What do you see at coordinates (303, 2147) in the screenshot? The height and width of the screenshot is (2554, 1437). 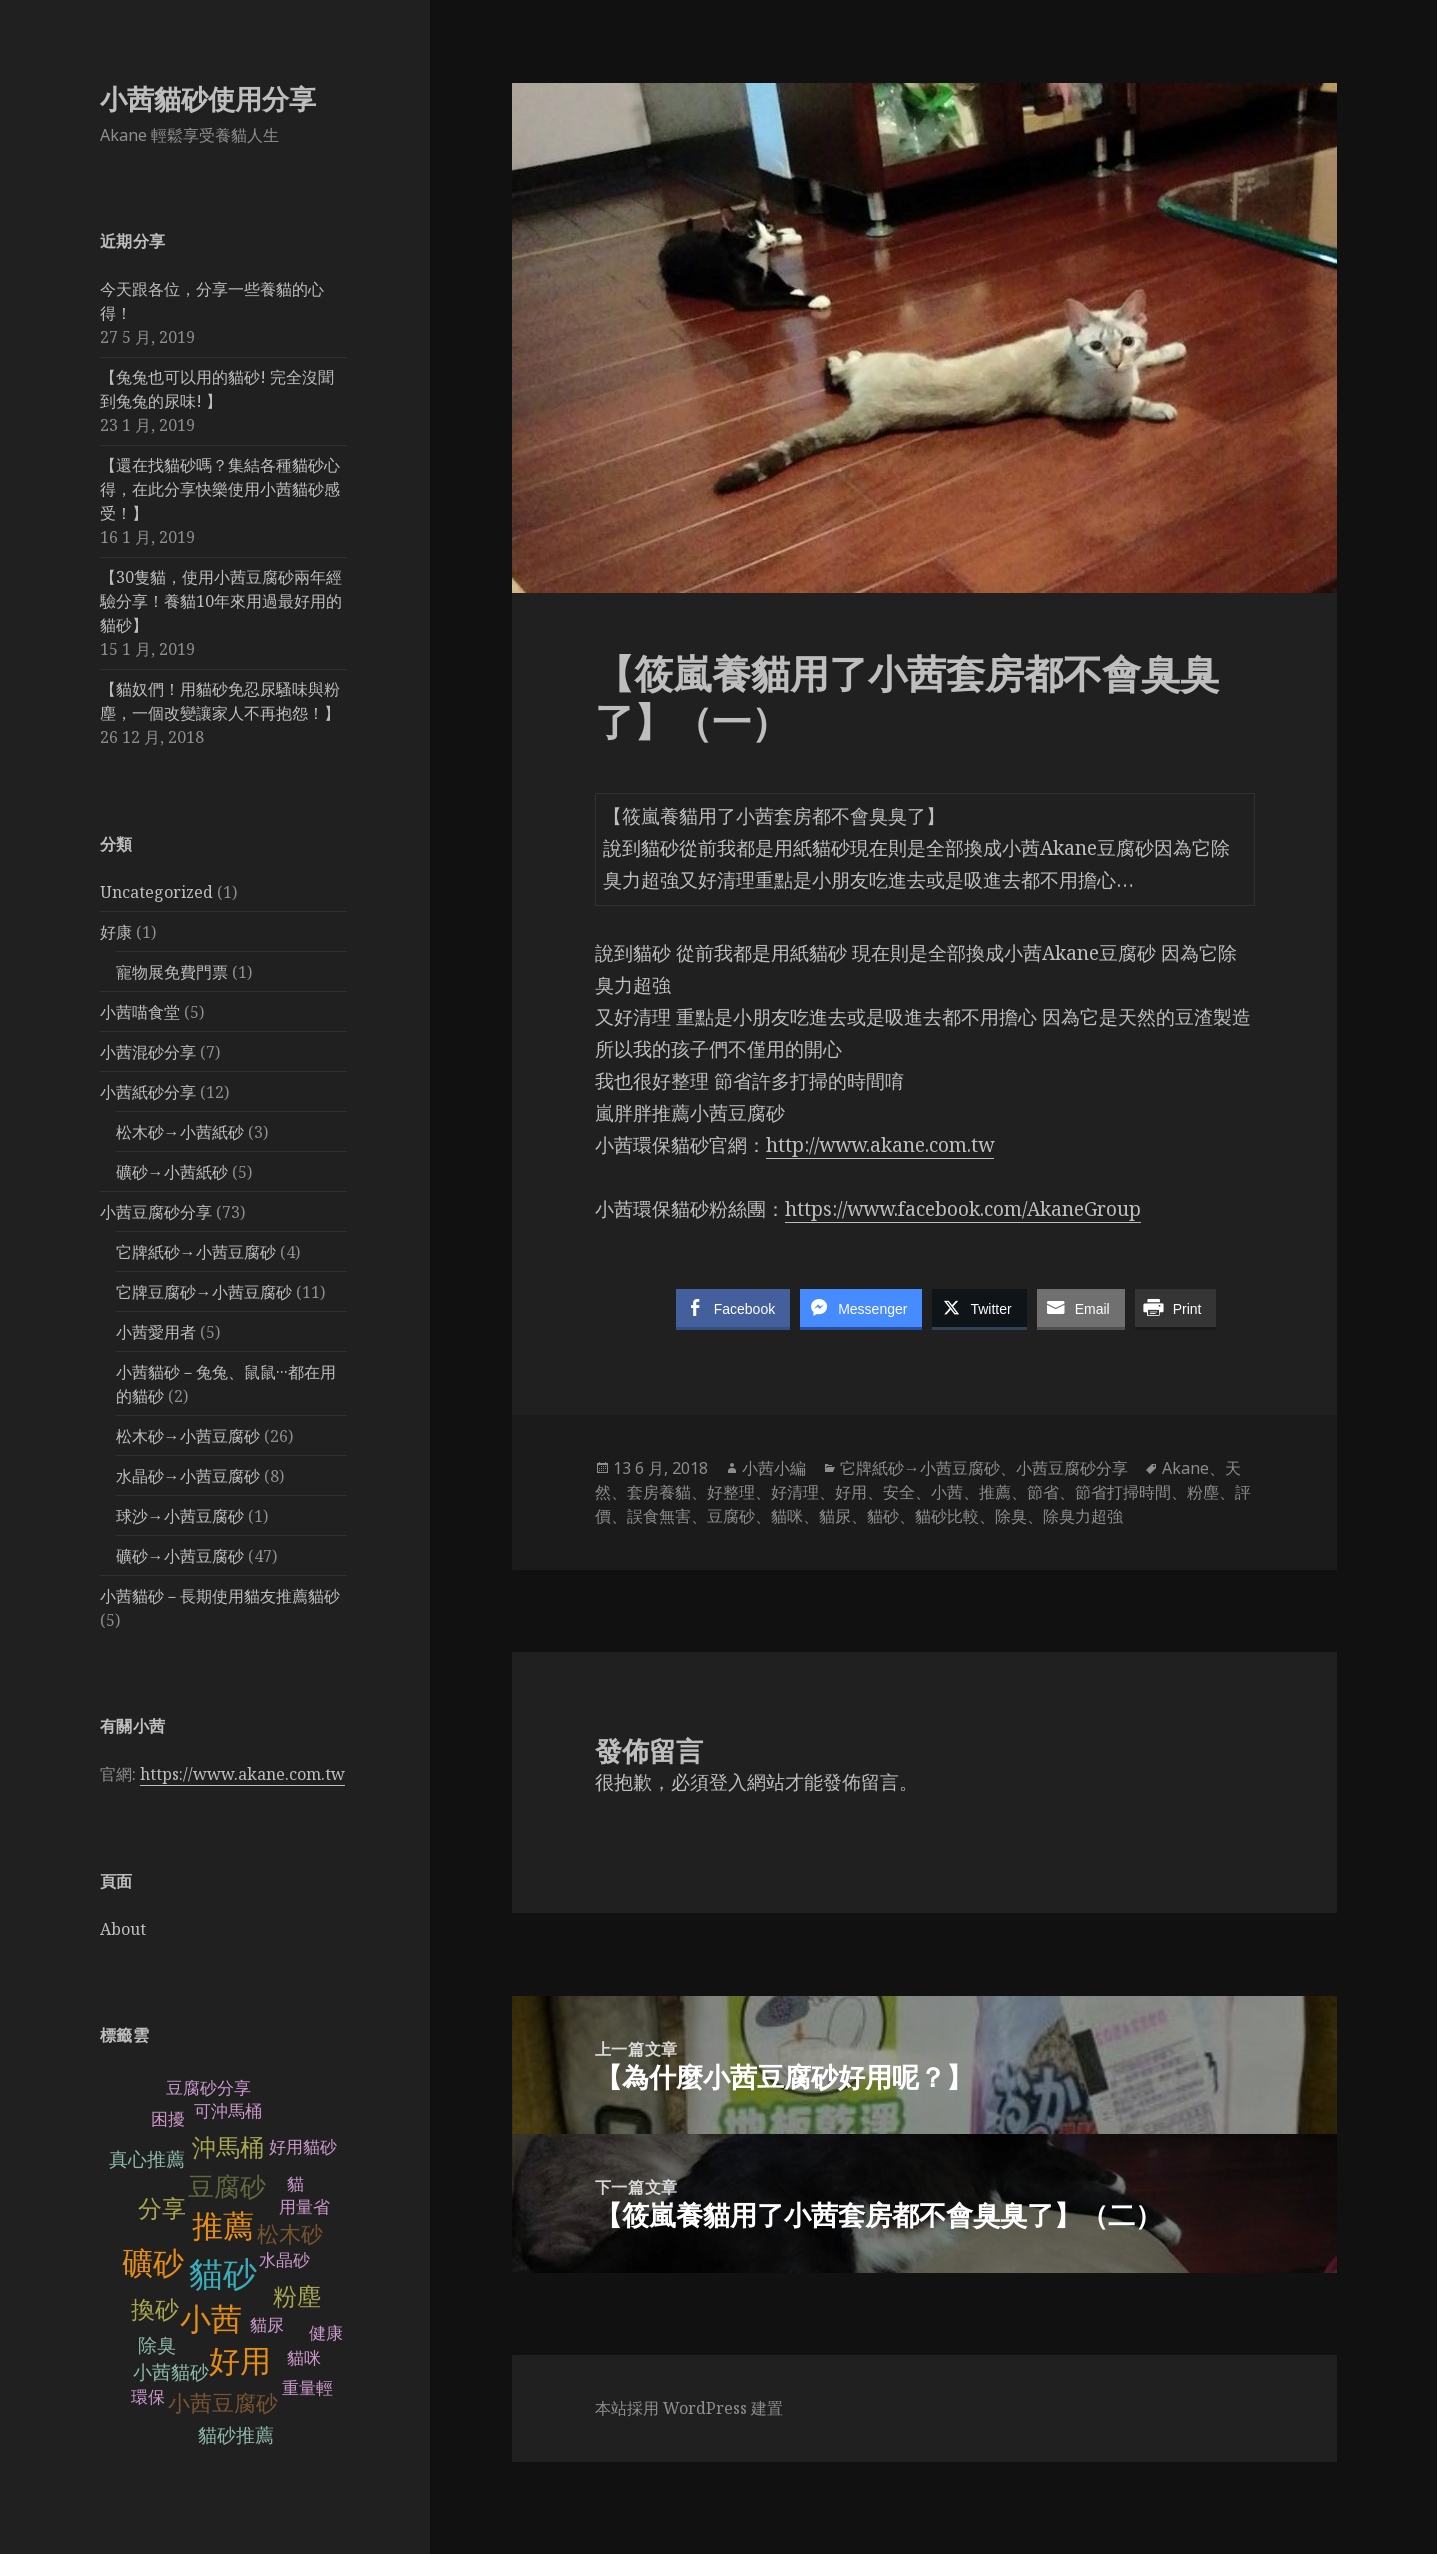 I see `好用貓砂` at bounding box center [303, 2147].